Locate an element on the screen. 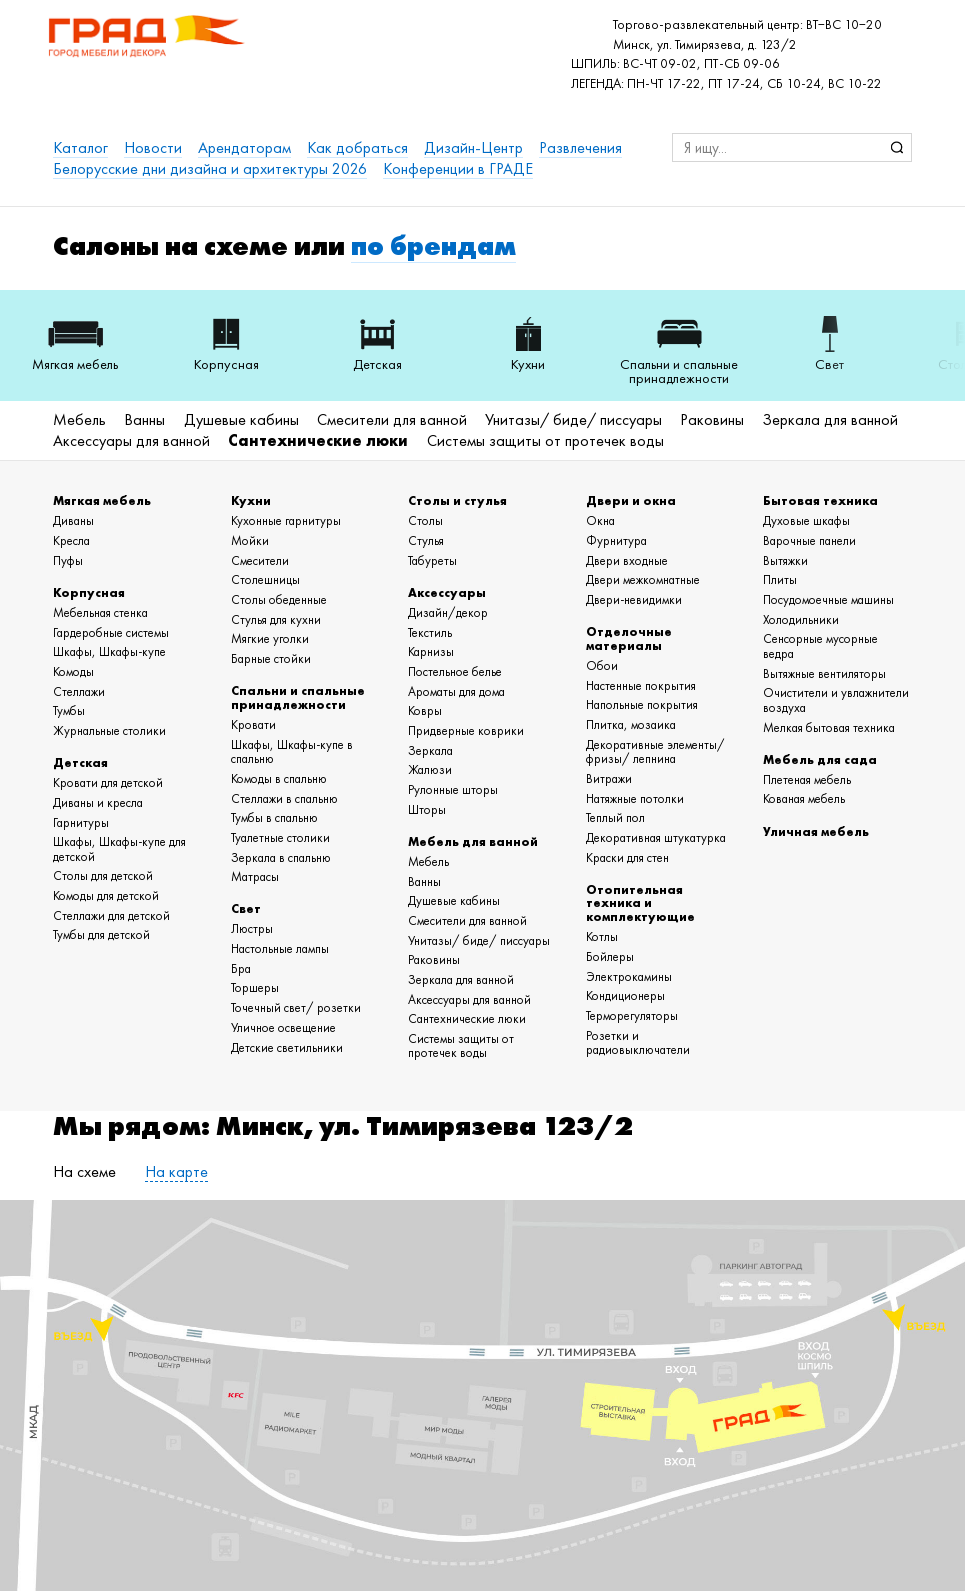 This screenshot has height=1591, width=965. Двери входные is located at coordinates (627, 560).